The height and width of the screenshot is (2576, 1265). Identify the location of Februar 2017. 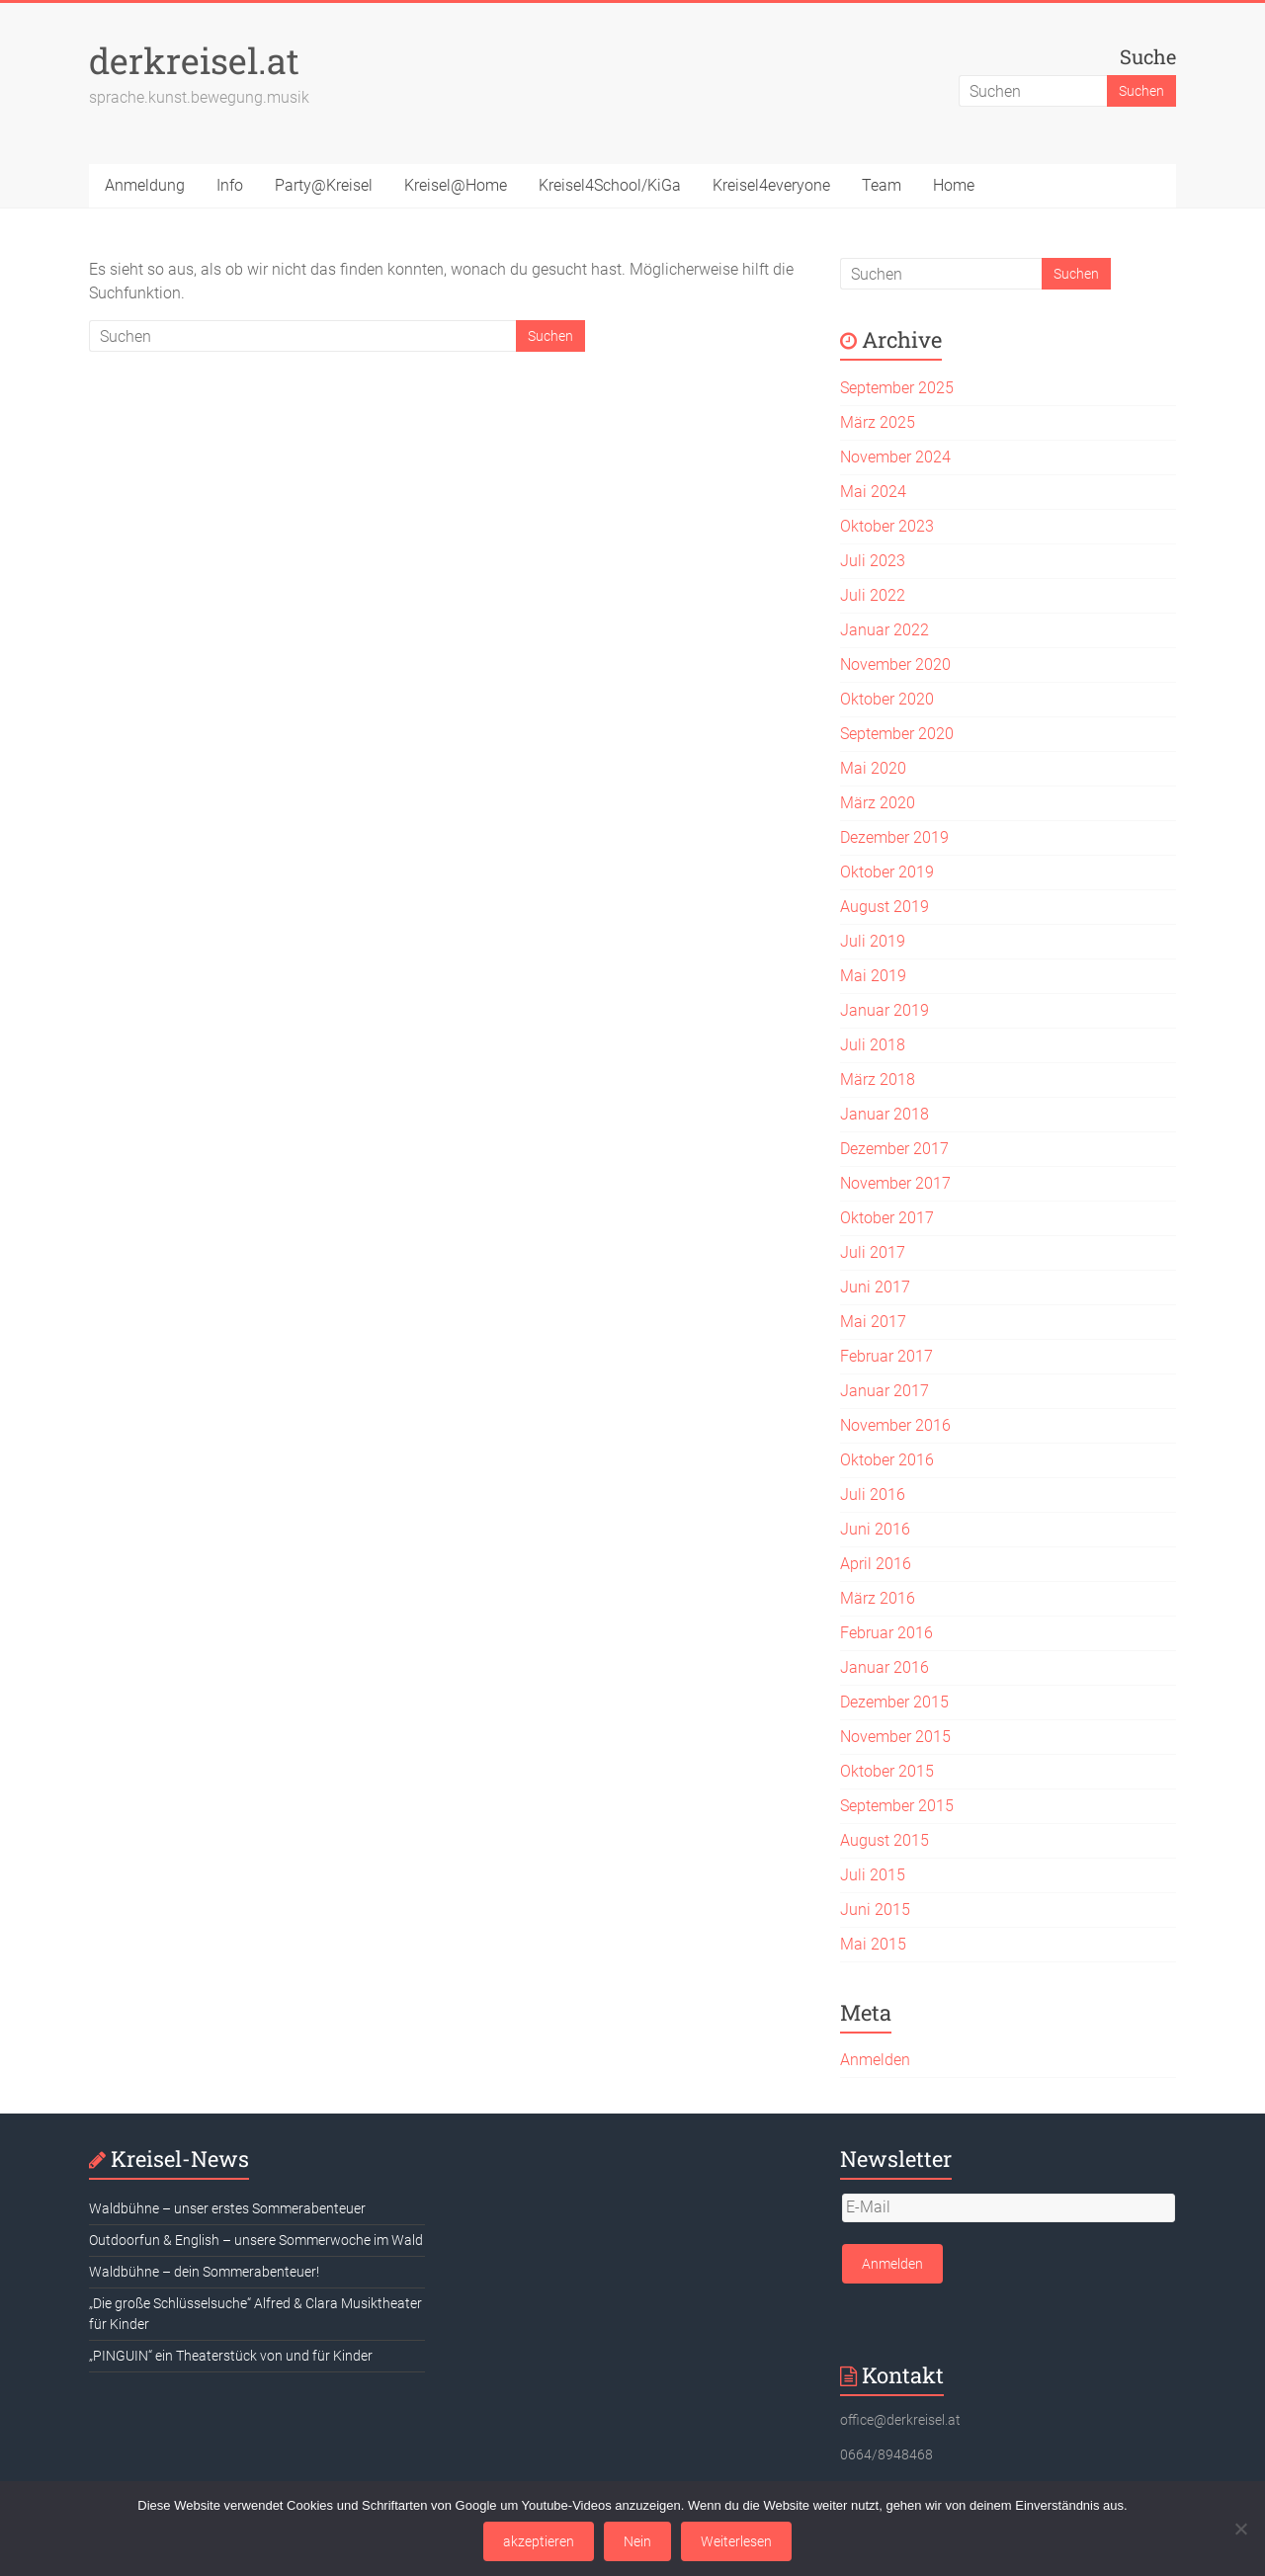
(886, 1356).